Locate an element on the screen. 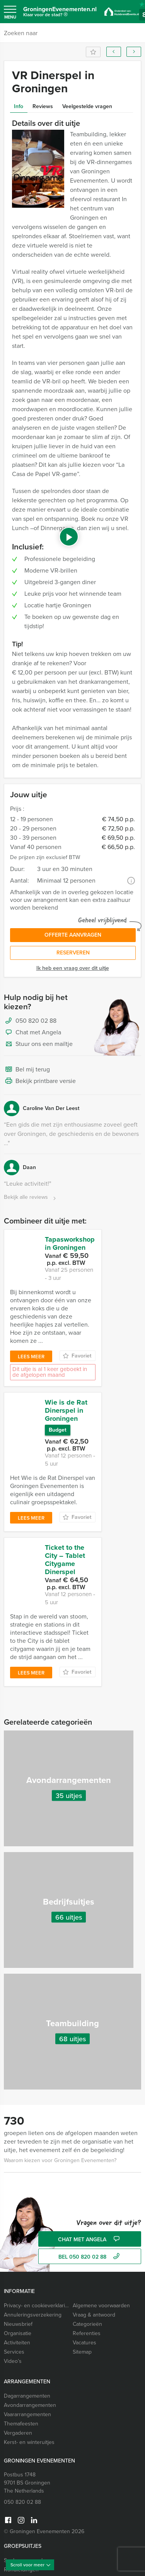  Activiteiten is located at coordinates (17, 2270).